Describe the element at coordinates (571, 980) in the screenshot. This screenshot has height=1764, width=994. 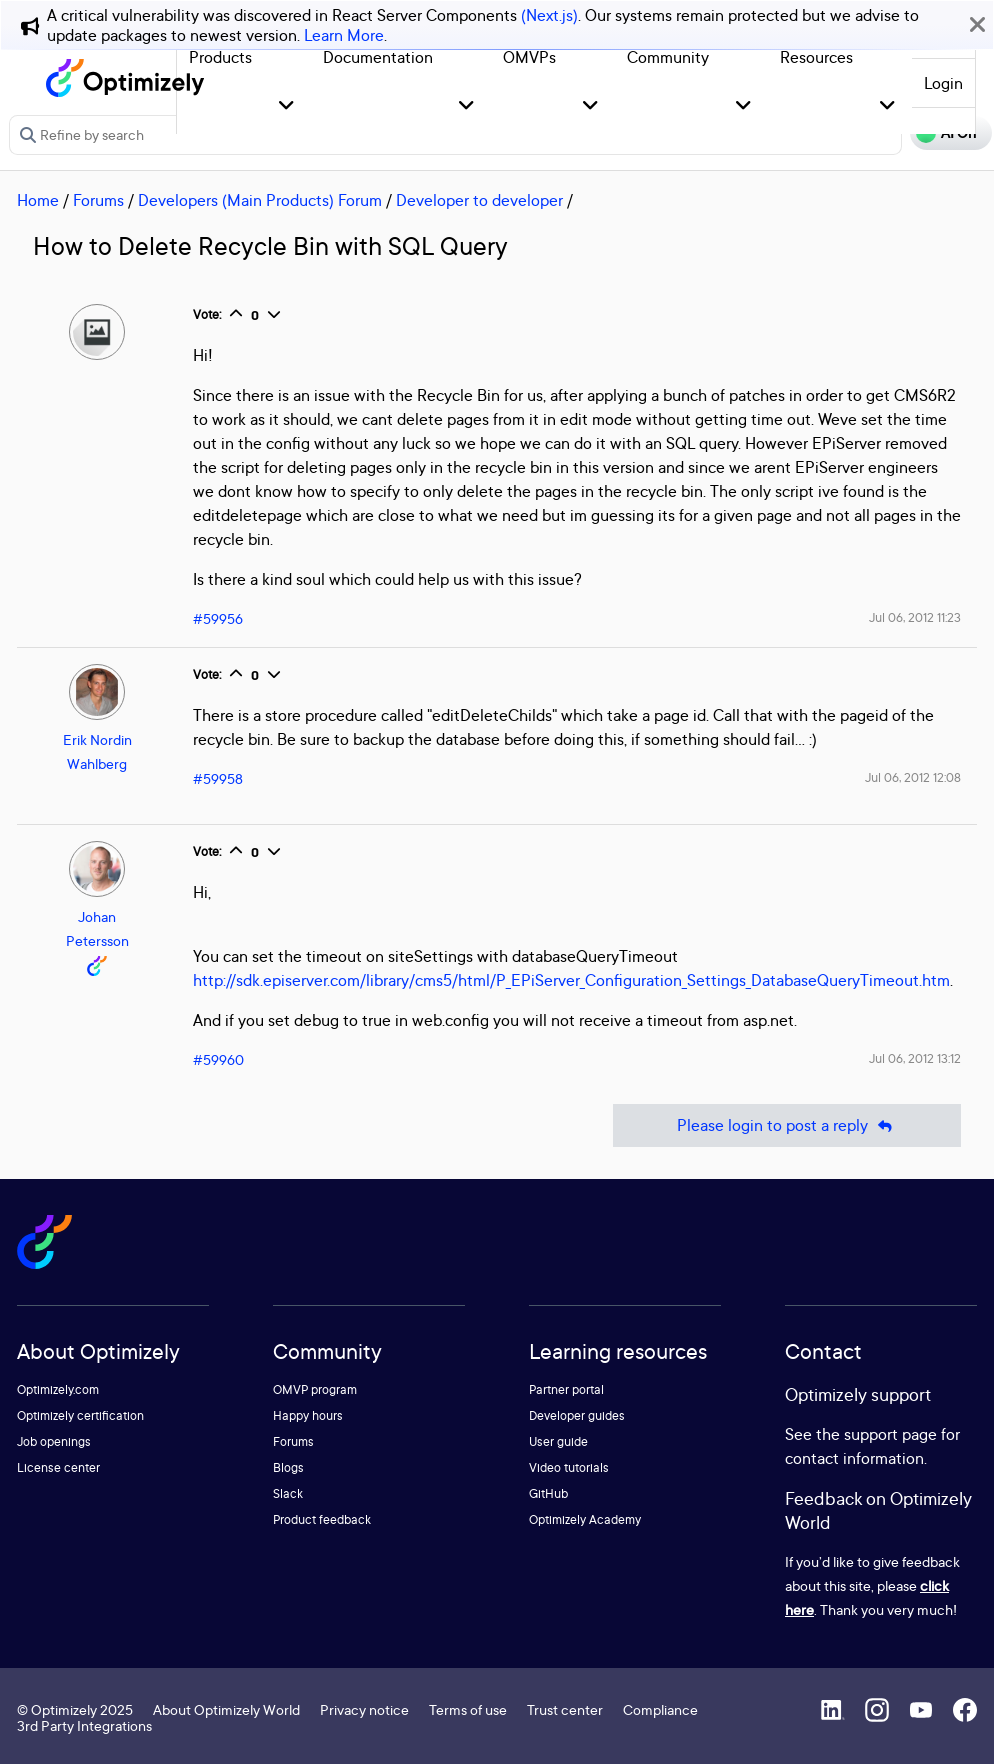
I see `http://sdk.episerver.com/library/cms5/html/P_EPiServer_Configuration_Settings_DatabaseQueryTimeout.htm` at that location.